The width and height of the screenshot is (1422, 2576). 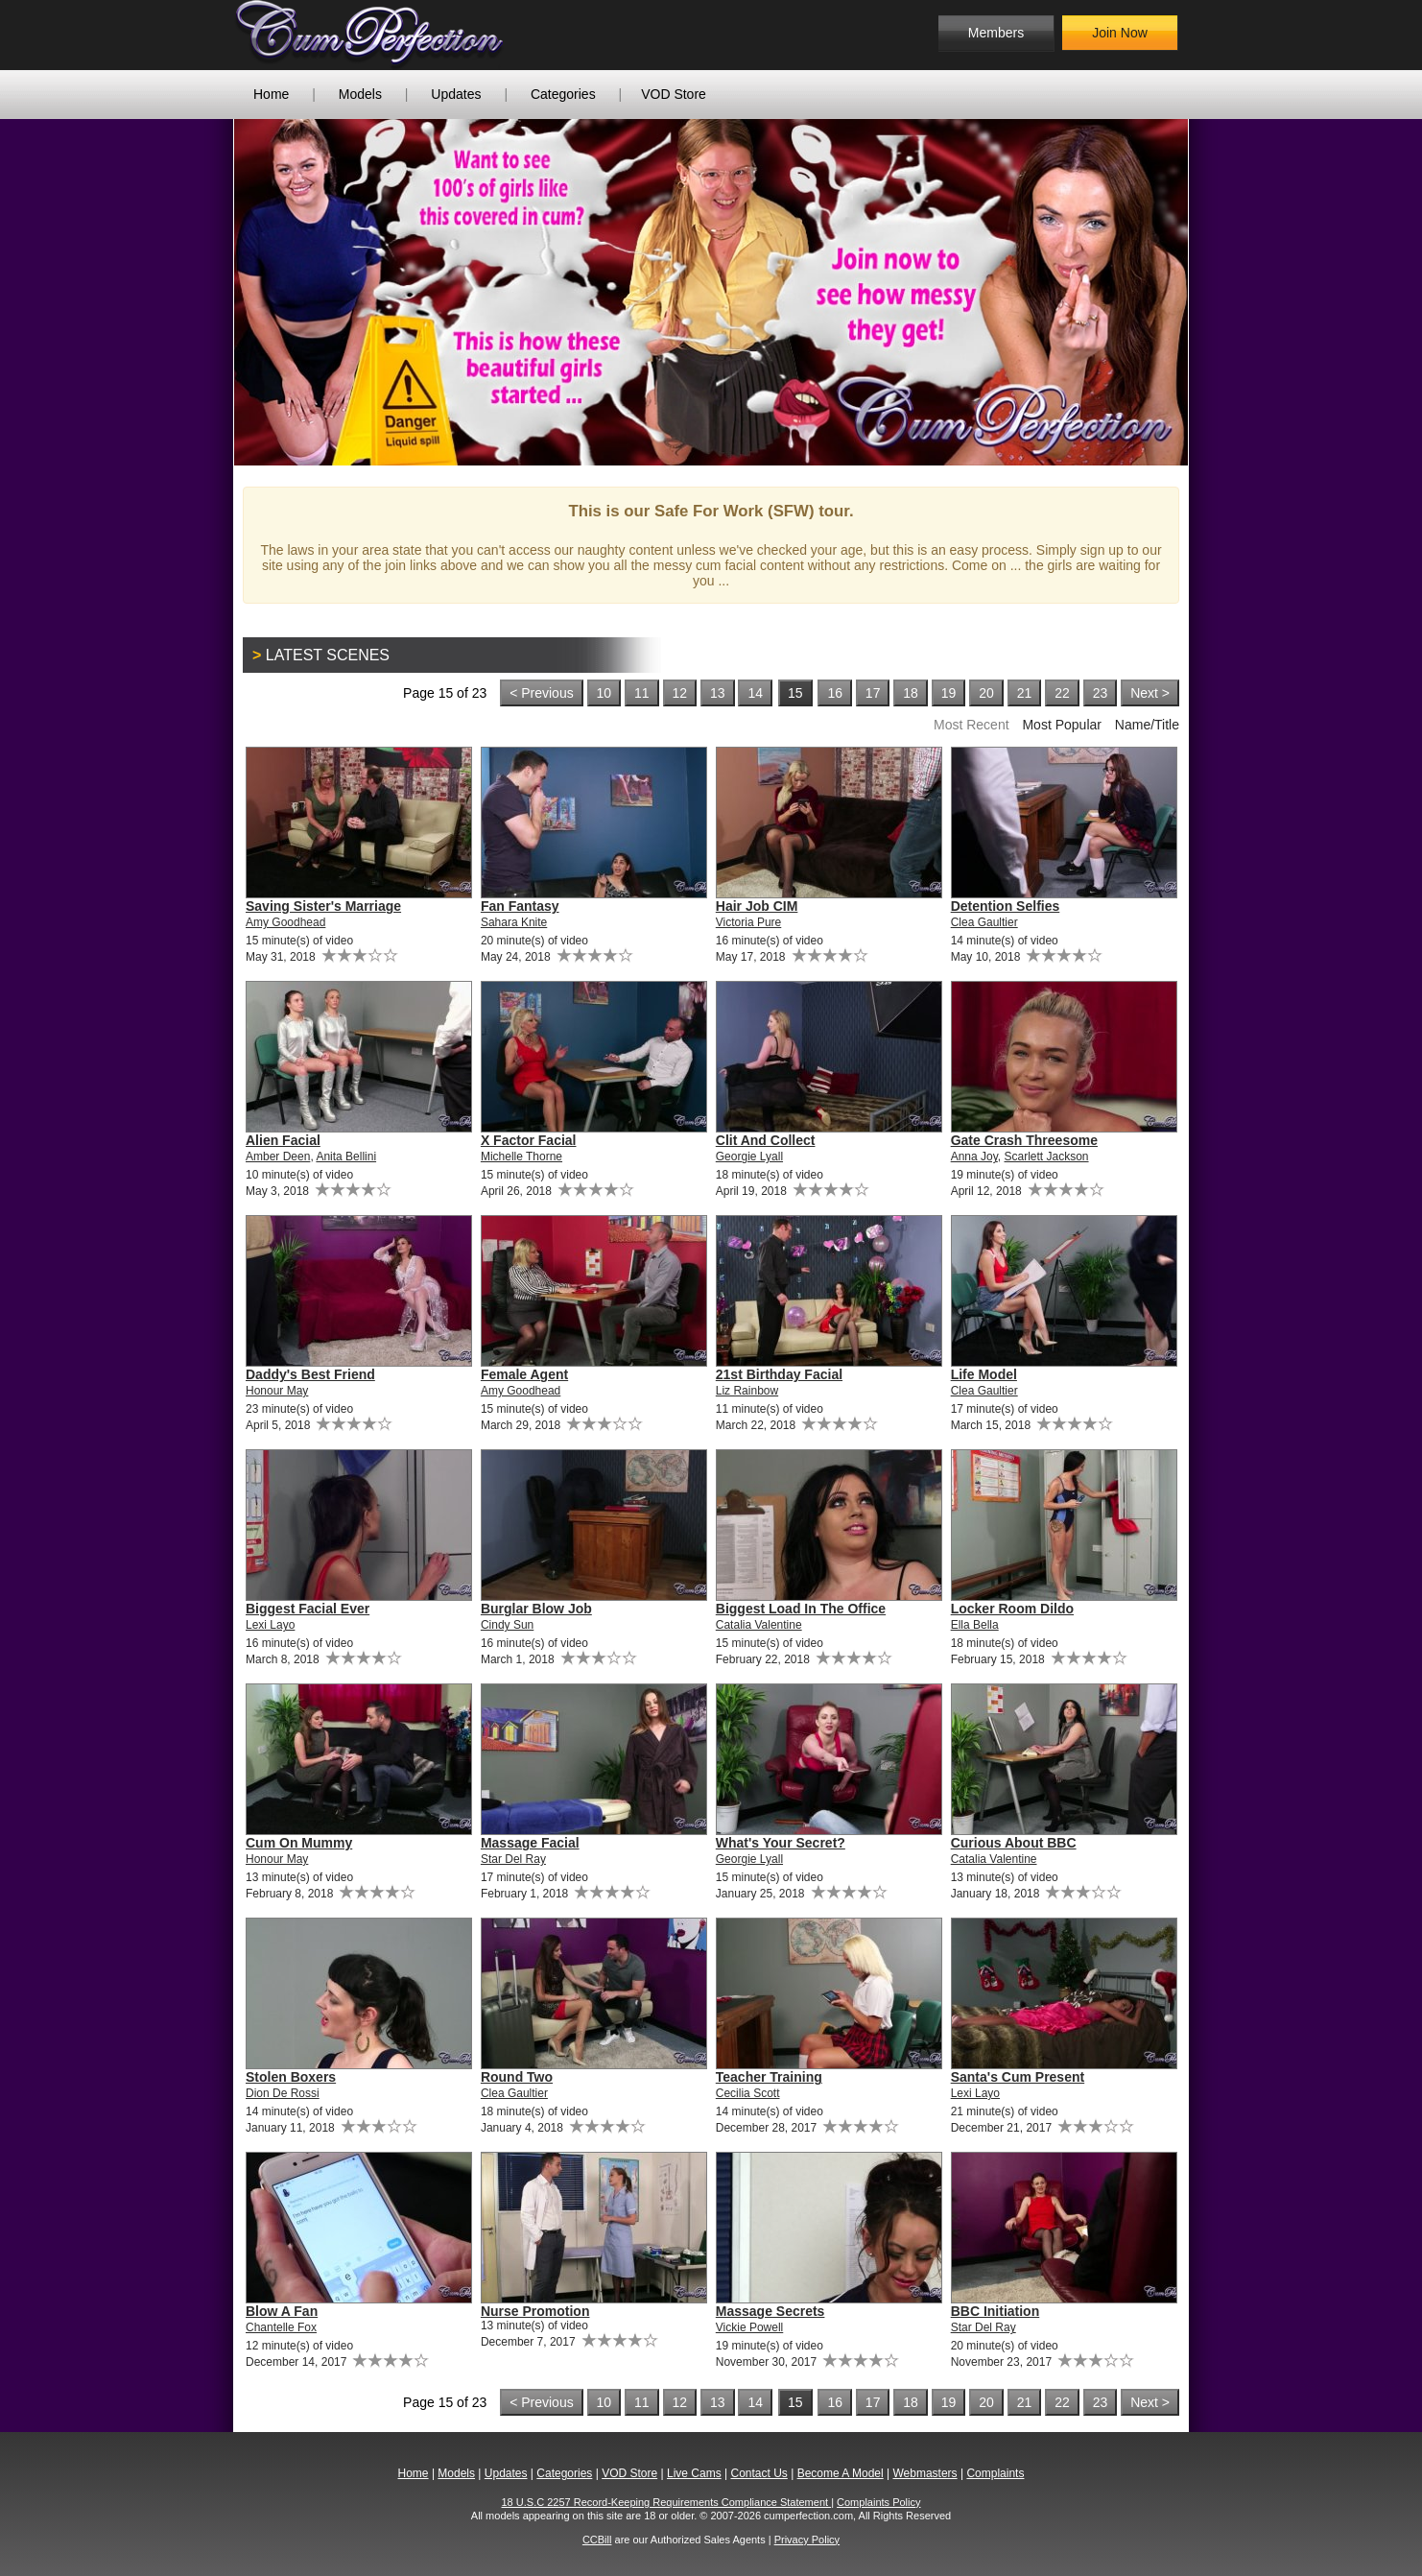 What do you see at coordinates (840, 2473) in the screenshot?
I see `Become A Model` at bounding box center [840, 2473].